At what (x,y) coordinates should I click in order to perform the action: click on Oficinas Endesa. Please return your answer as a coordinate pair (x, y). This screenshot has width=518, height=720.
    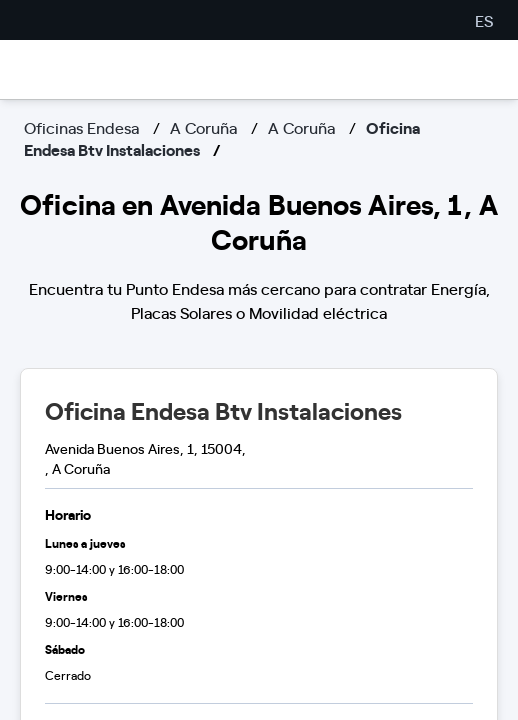
    Looking at the image, I should click on (81, 127).